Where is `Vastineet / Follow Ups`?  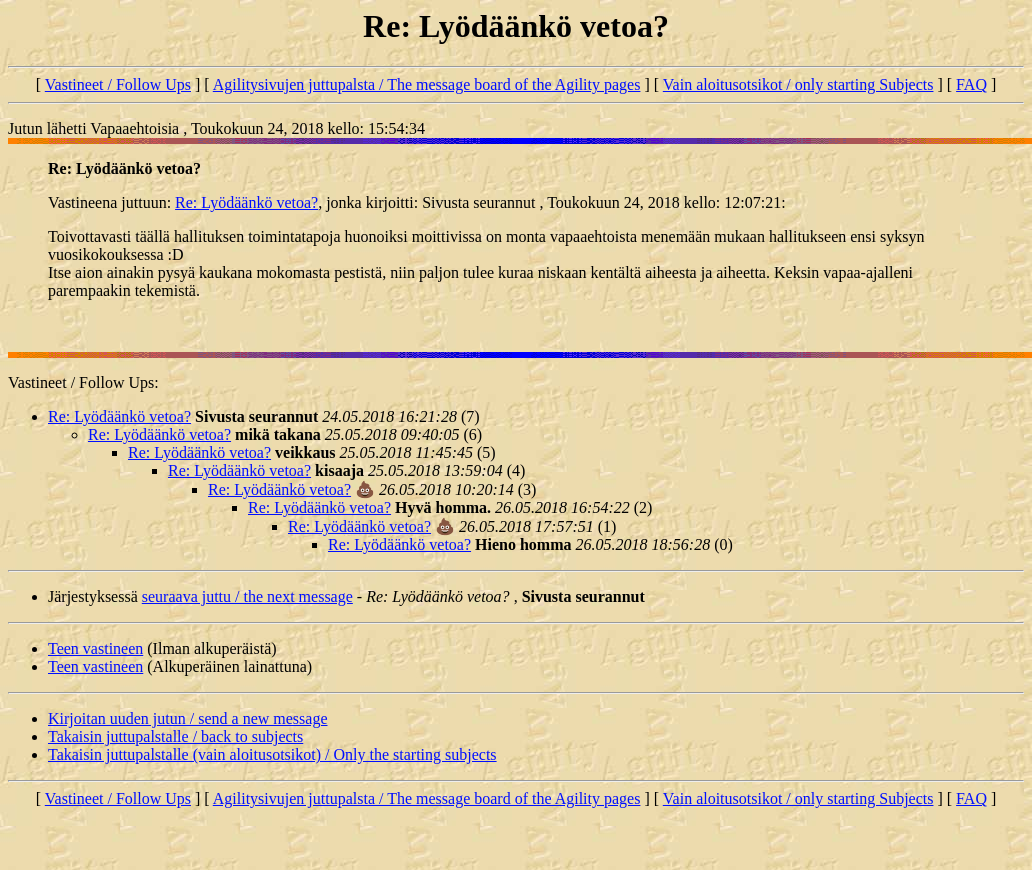
Vastineet / Follow Ups is located at coordinates (118, 84).